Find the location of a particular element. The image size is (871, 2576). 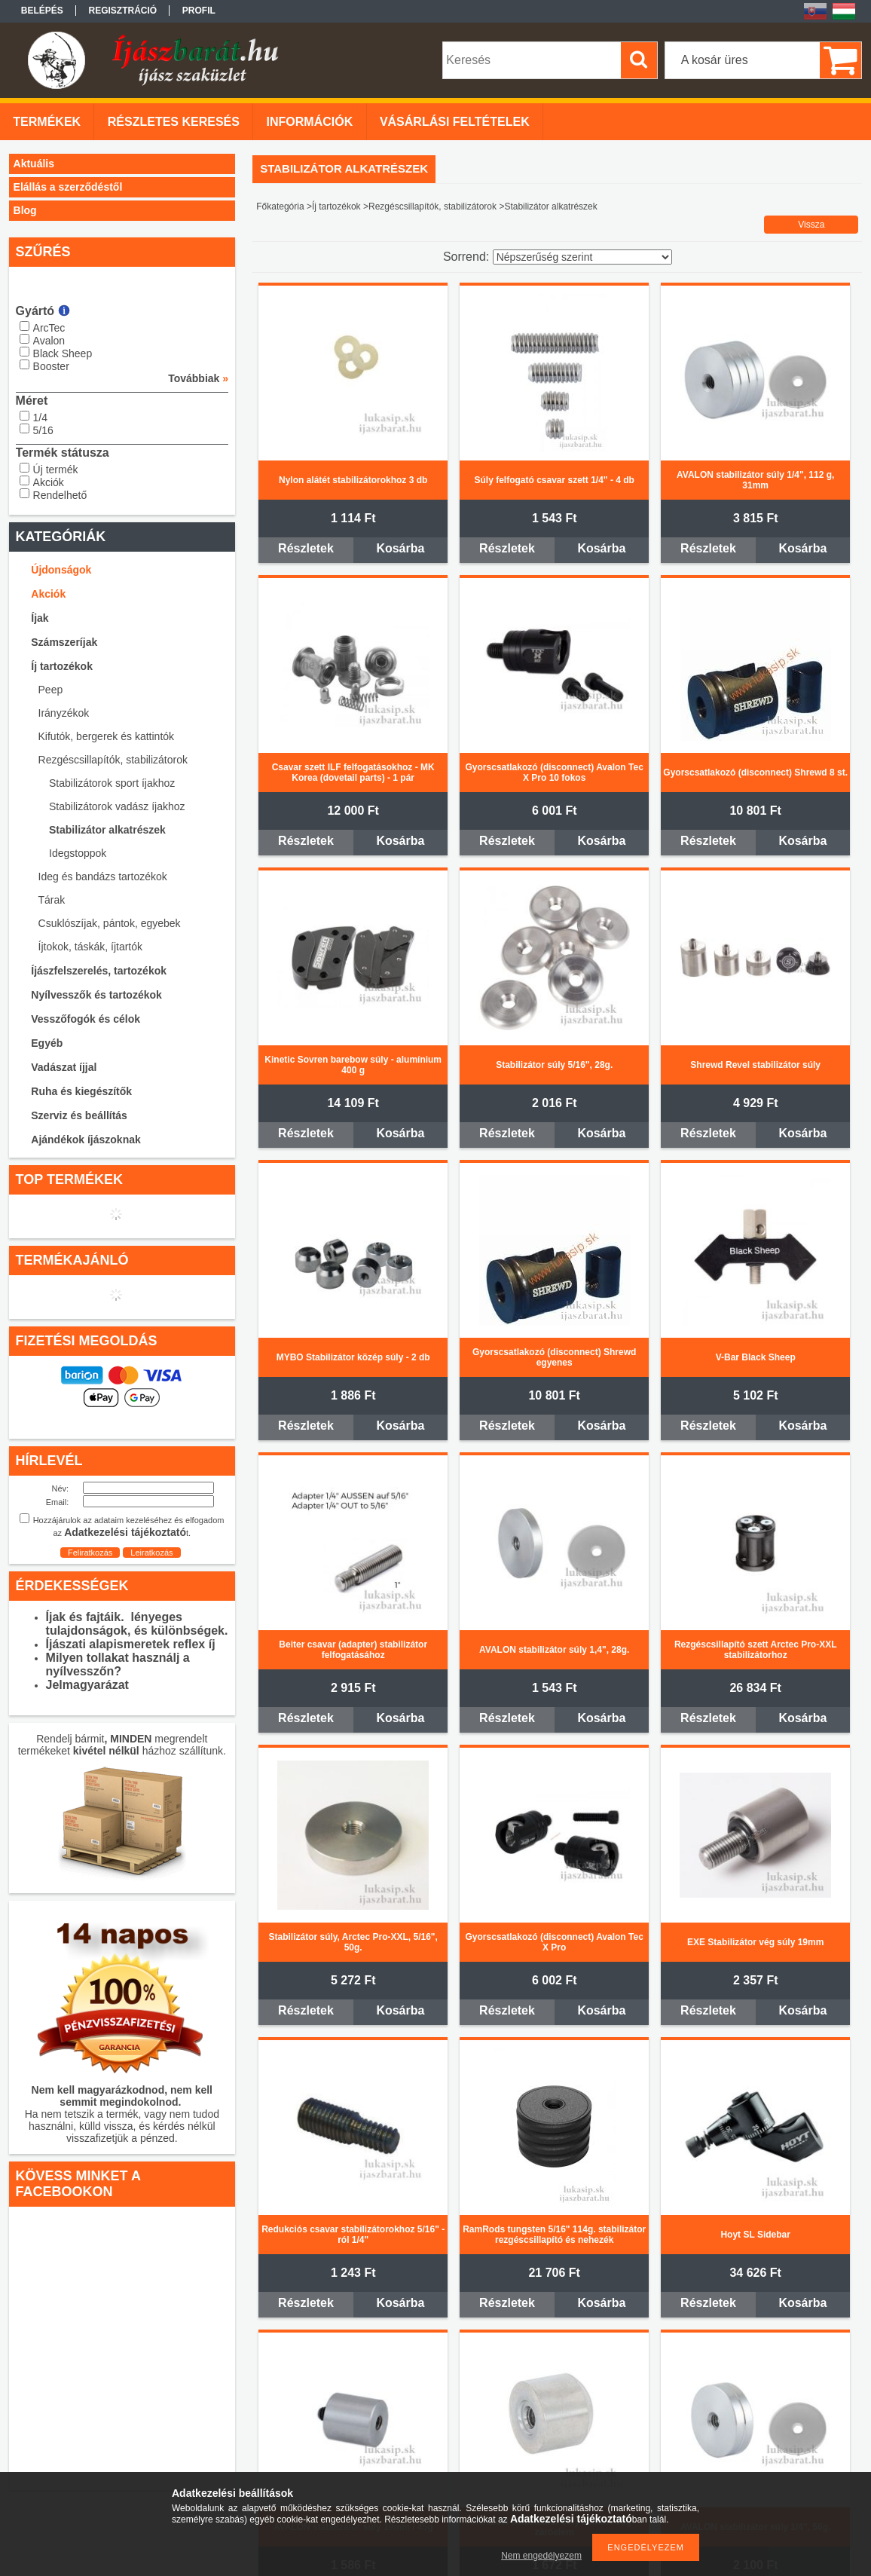

Főkategória is located at coordinates (280, 206).